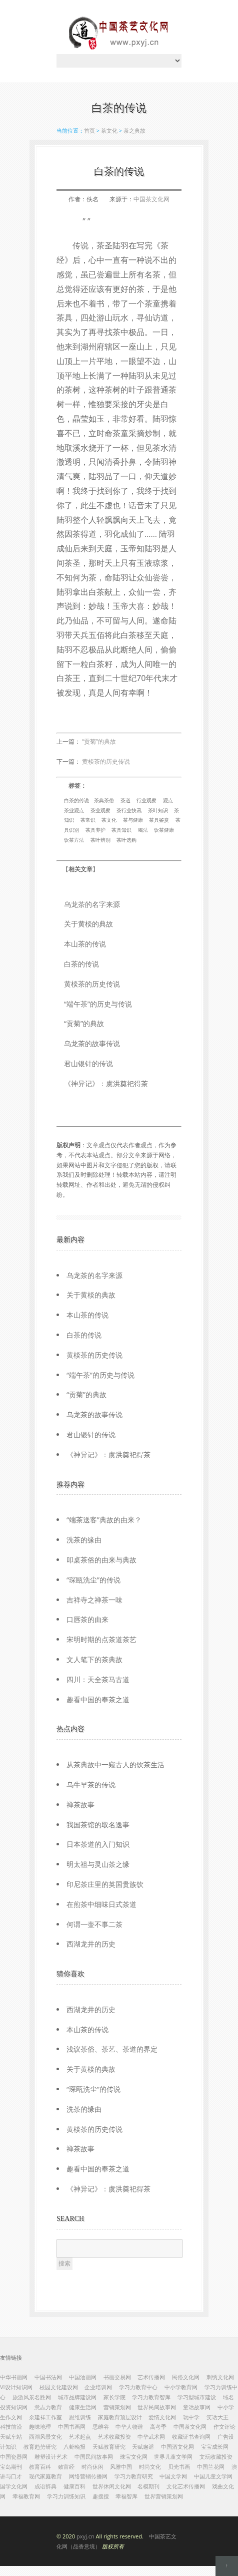  Describe the element at coordinates (133, 819) in the screenshot. I see `茶与健康` at that location.